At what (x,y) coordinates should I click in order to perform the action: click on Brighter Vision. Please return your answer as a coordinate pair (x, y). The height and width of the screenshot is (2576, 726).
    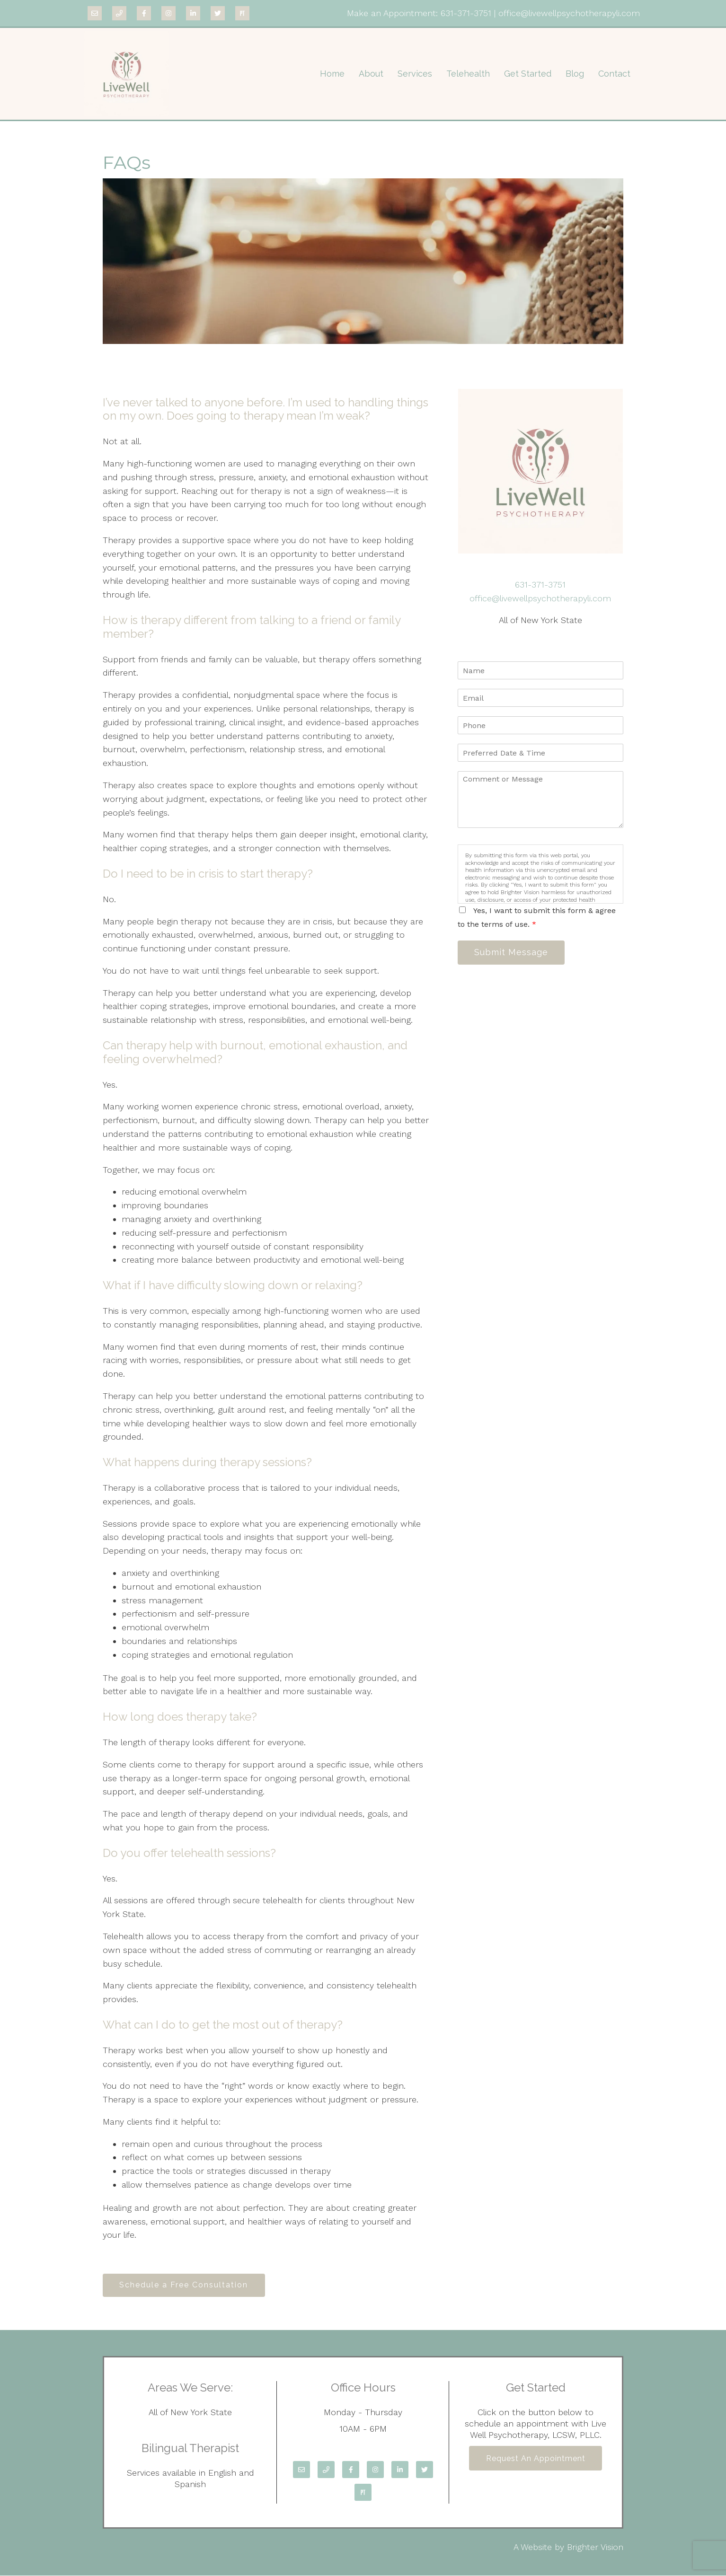
    Looking at the image, I should click on (595, 2547).